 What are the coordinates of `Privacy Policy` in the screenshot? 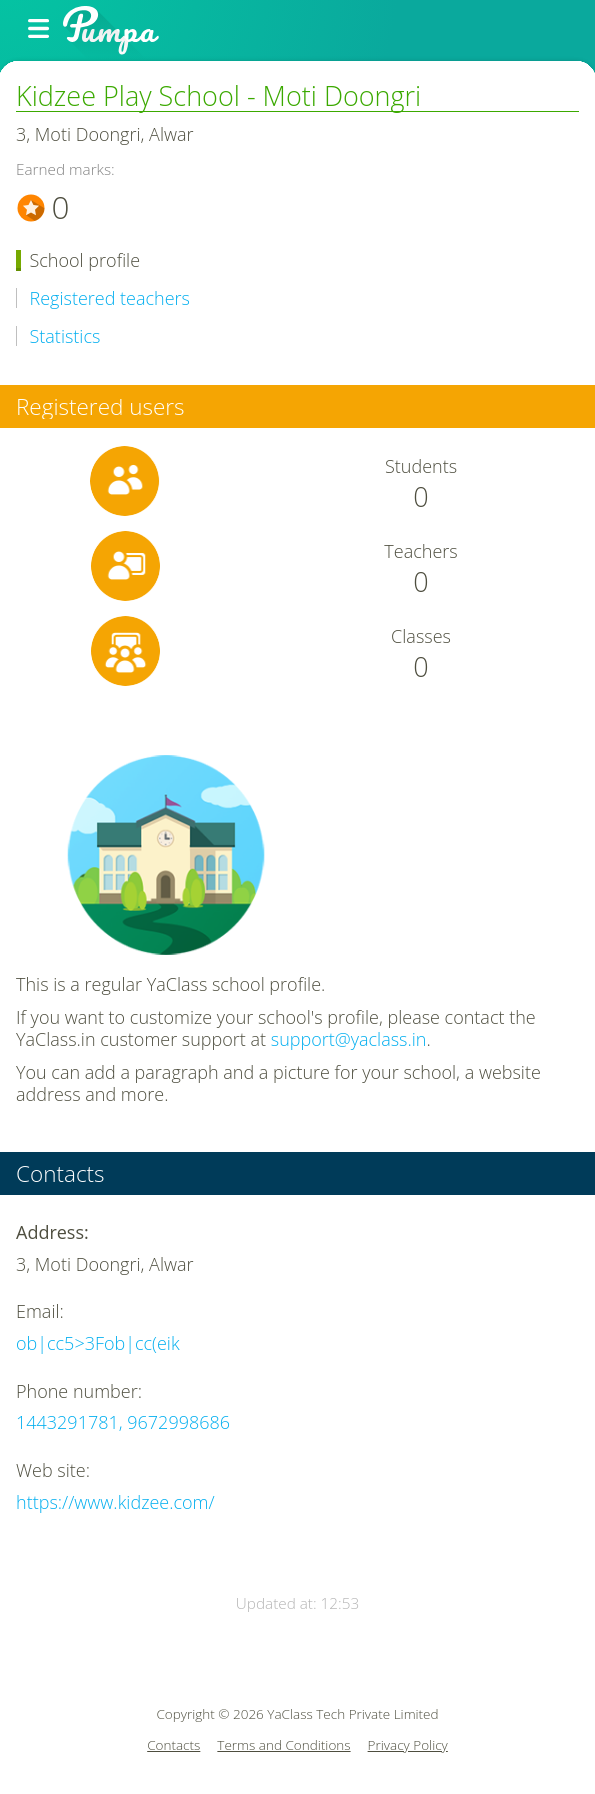 It's located at (408, 1745).